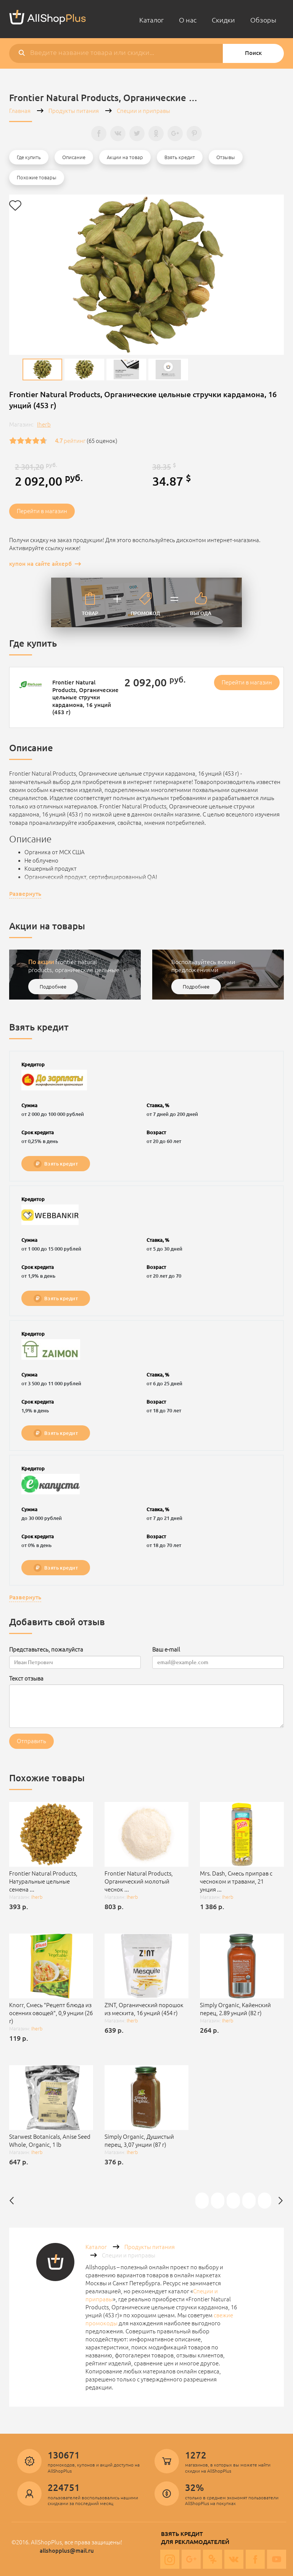  Describe the element at coordinates (263, 20) in the screenshot. I see `Обзоры` at that location.